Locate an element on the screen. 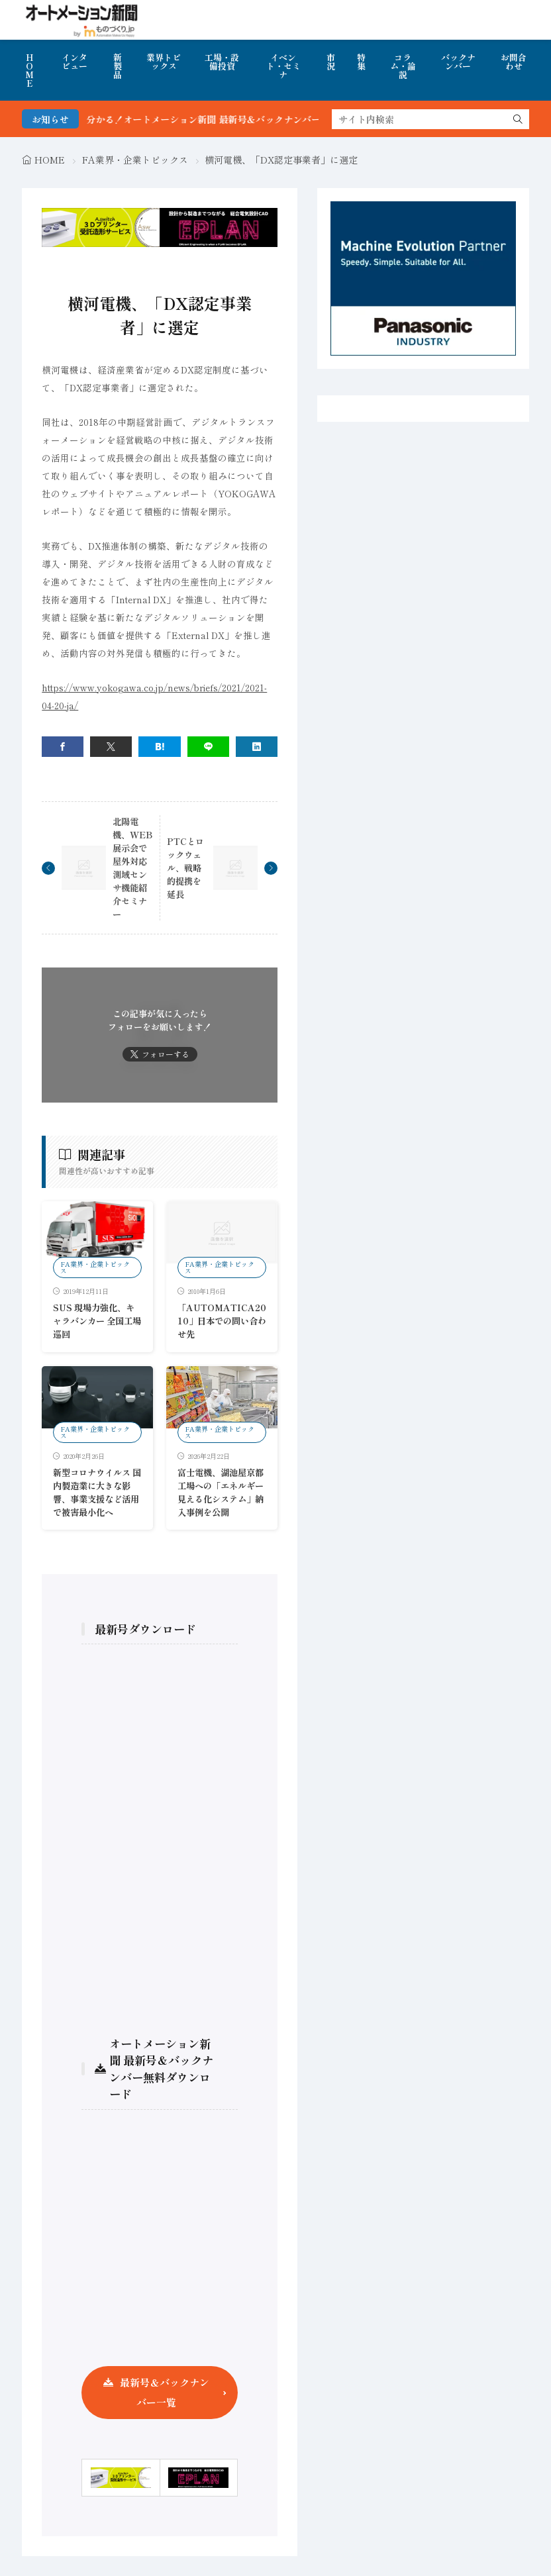 The image size is (551, 2576). [linkedin] is located at coordinates (256, 746).